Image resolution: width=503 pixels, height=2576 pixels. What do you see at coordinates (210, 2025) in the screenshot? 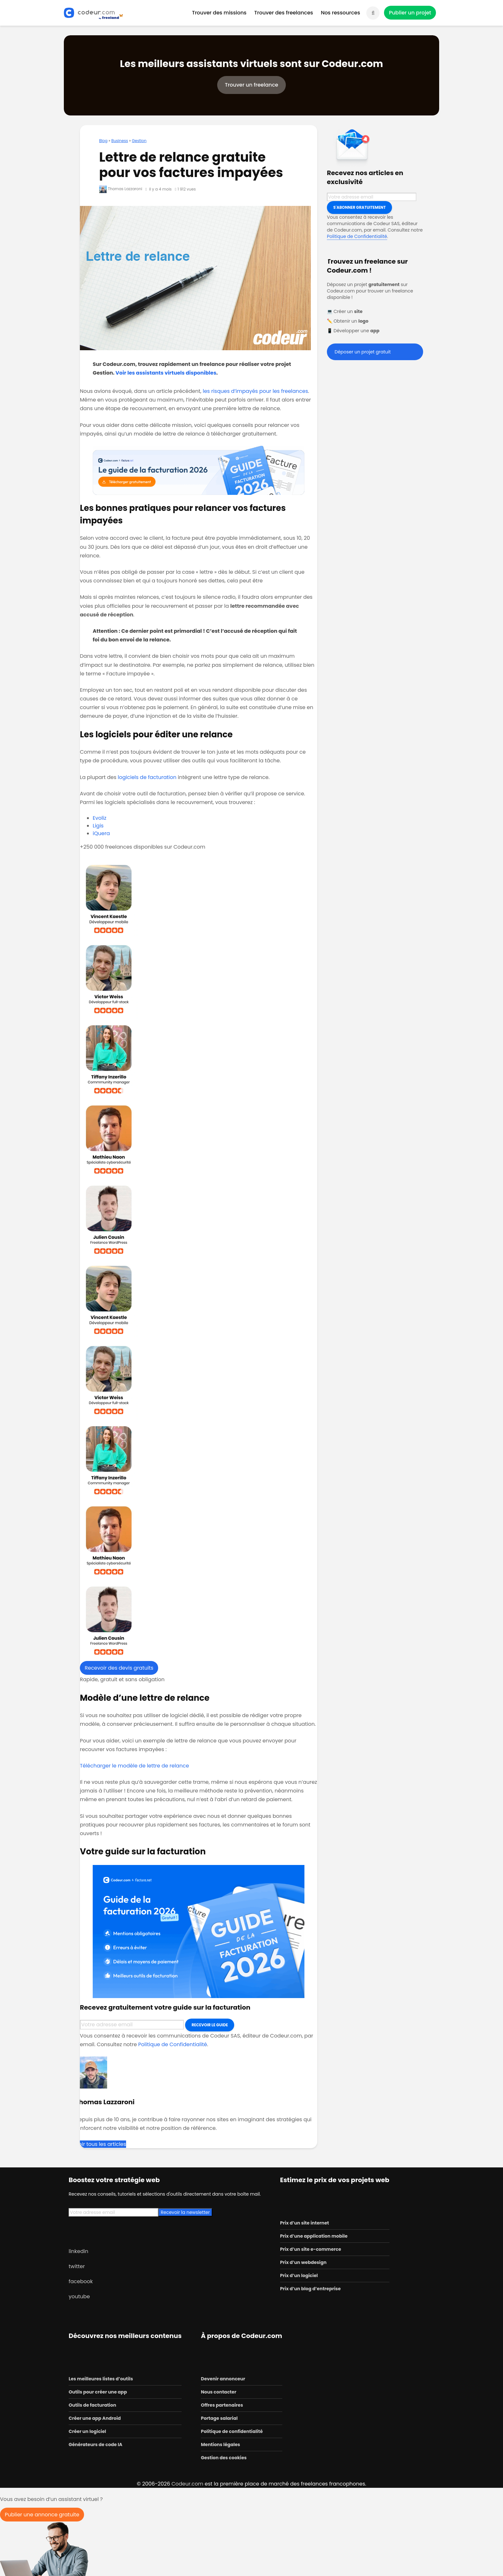
I see `Recevoir le guide [Inscription]` at bounding box center [210, 2025].